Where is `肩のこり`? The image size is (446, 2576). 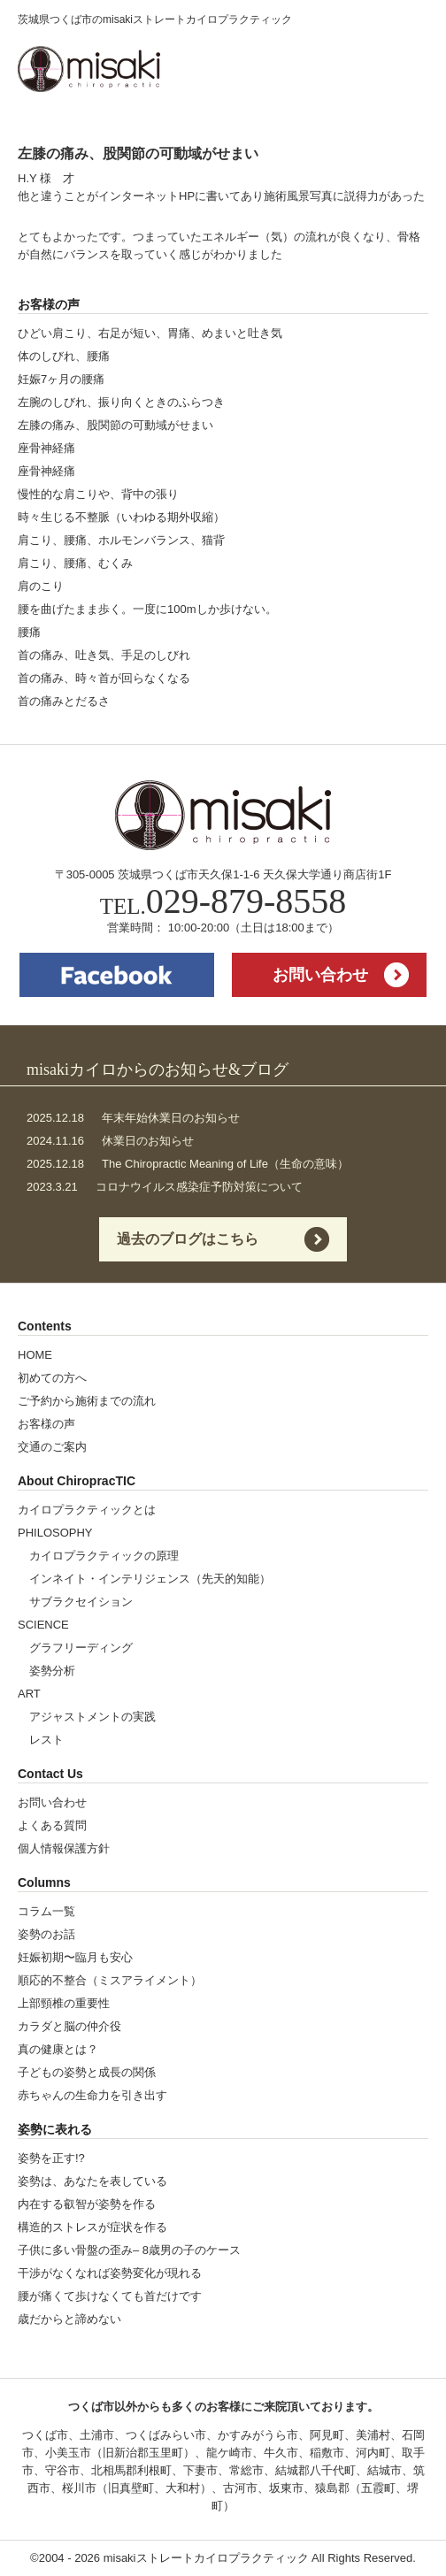 肩のこり is located at coordinates (41, 586).